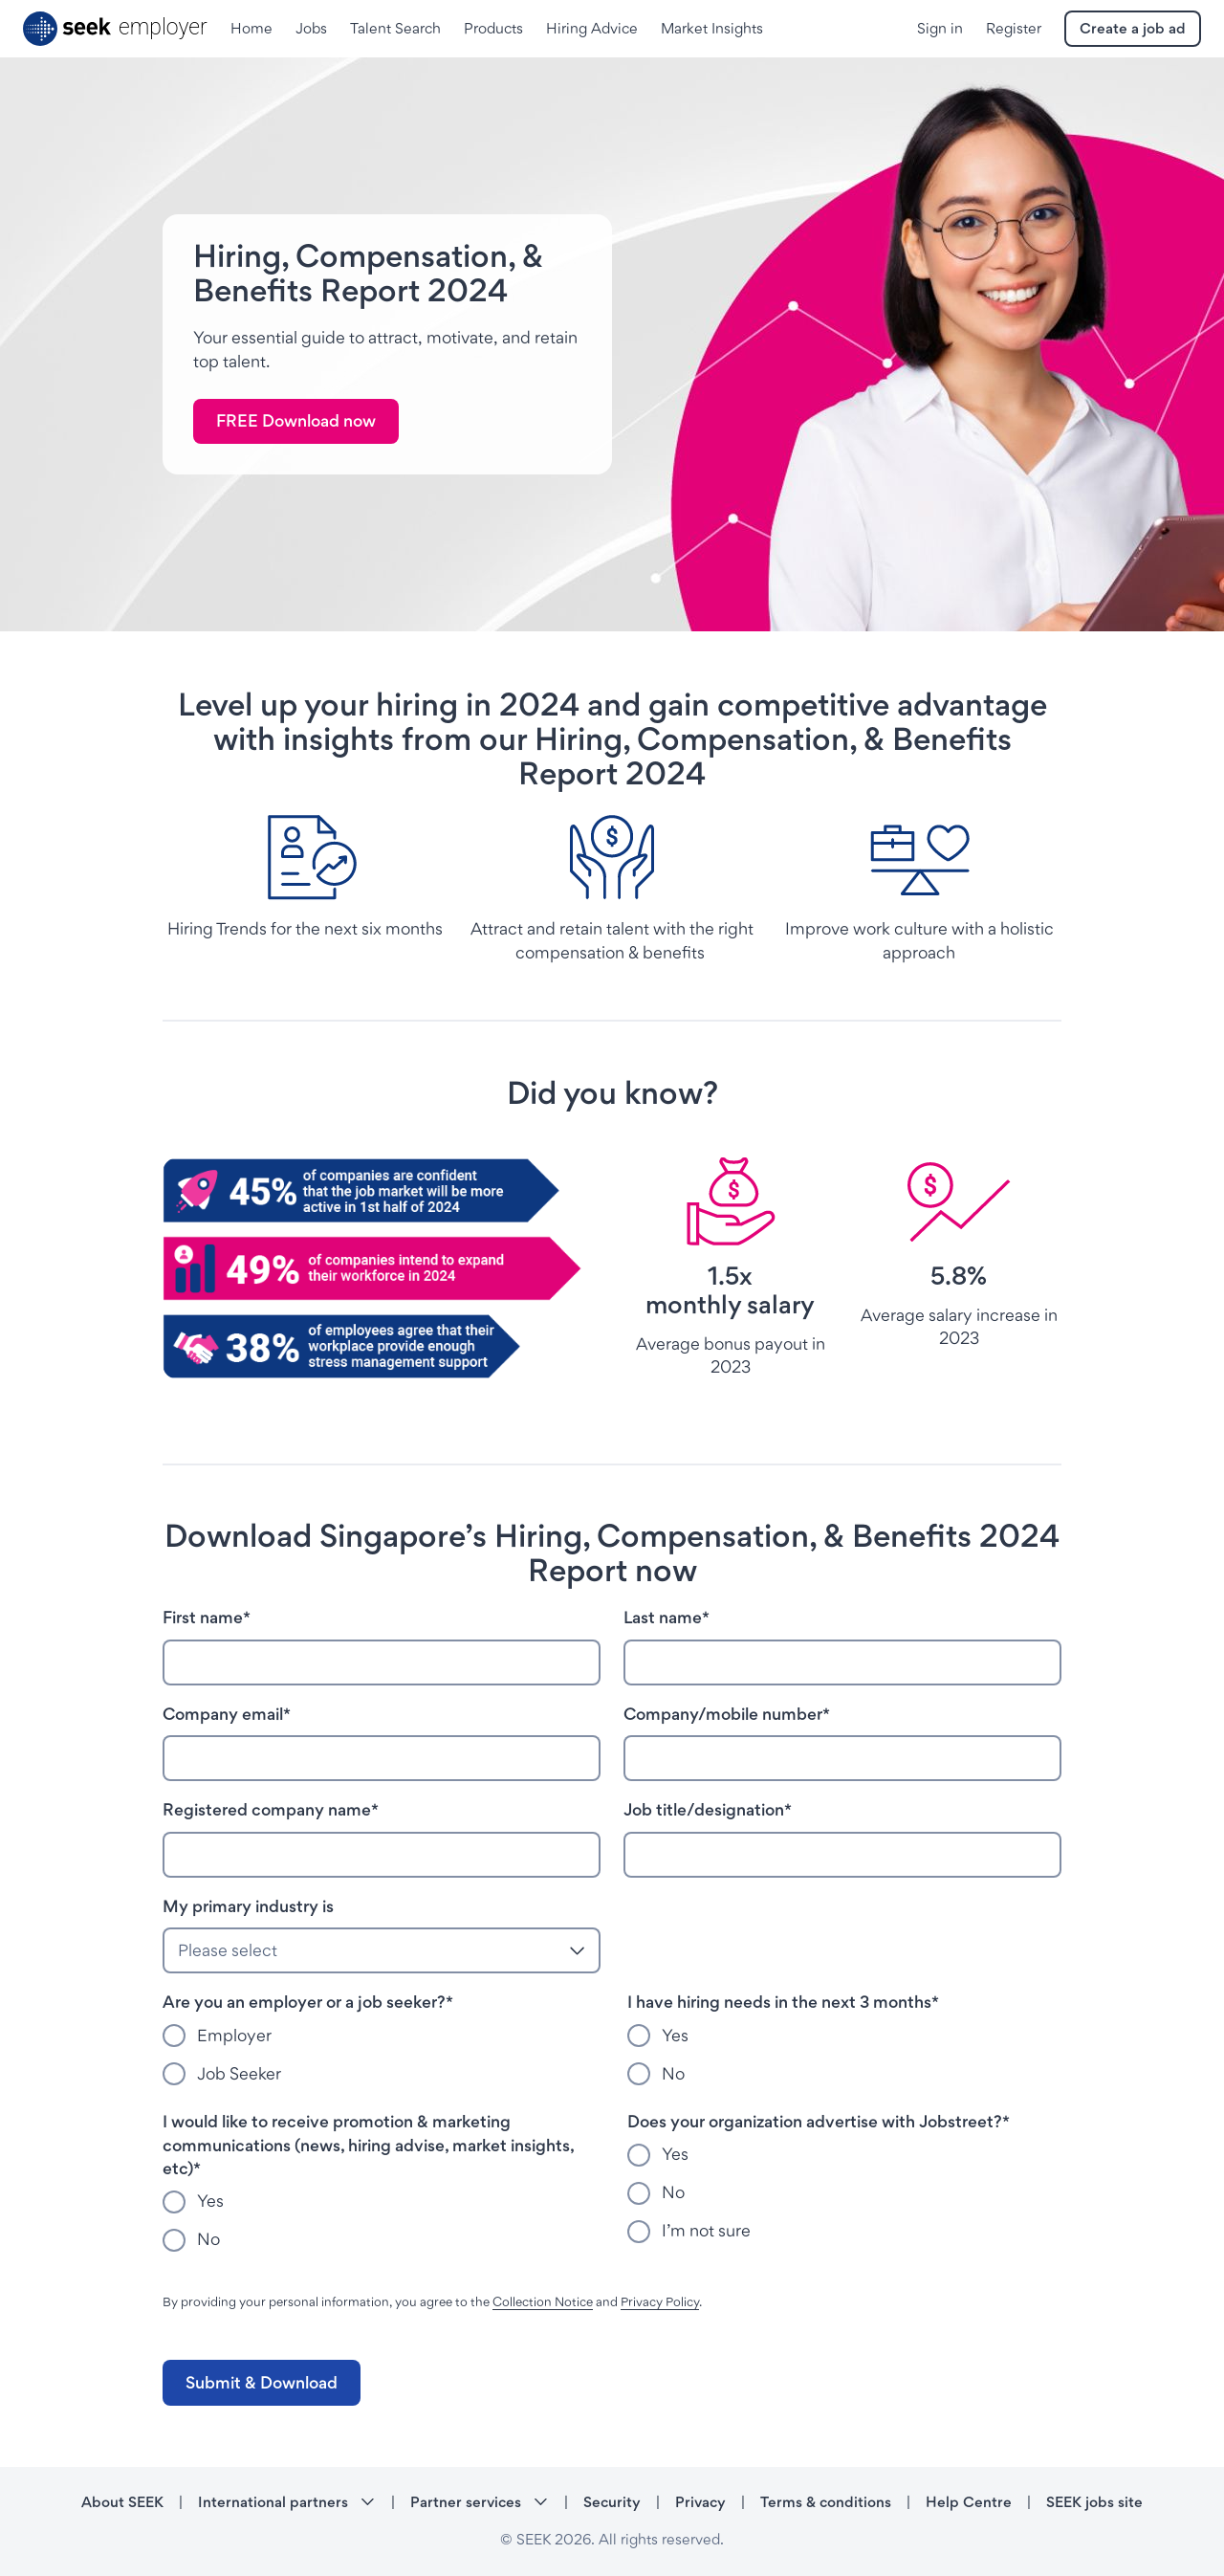 The height and width of the screenshot is (2576, 1224). I want to click on SEEK jobs site [SEEK jobs site - link opens in a new tab], so click(1094, 2502).